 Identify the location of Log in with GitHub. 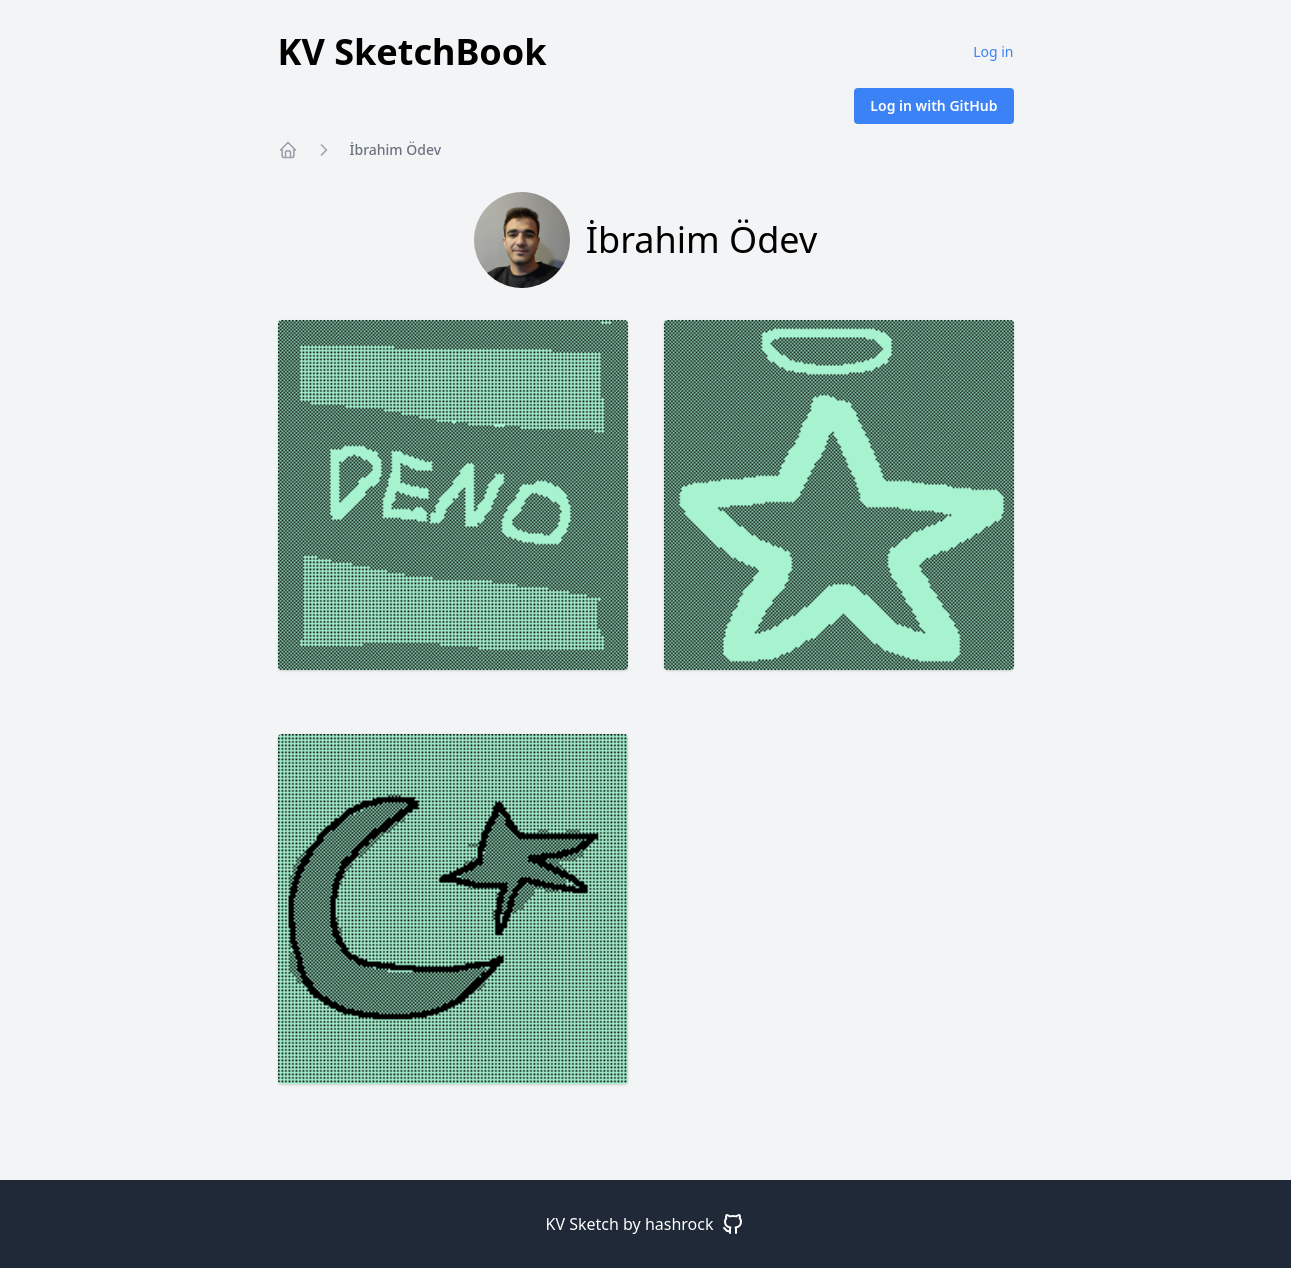
(933, 105).